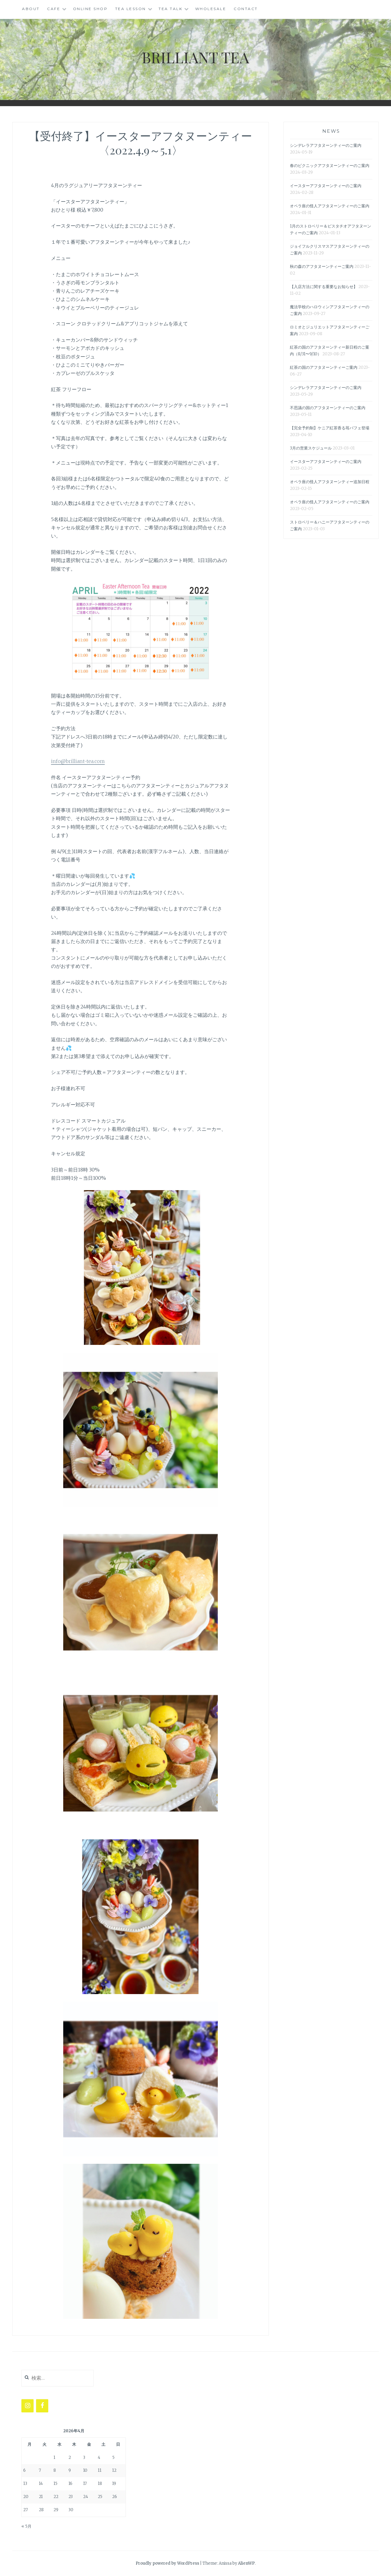 The height and width of the screenshot is (2576, 391). Describe the element at coordinates (31, 8) in the screenshot. I see `ABOUT` at that location.